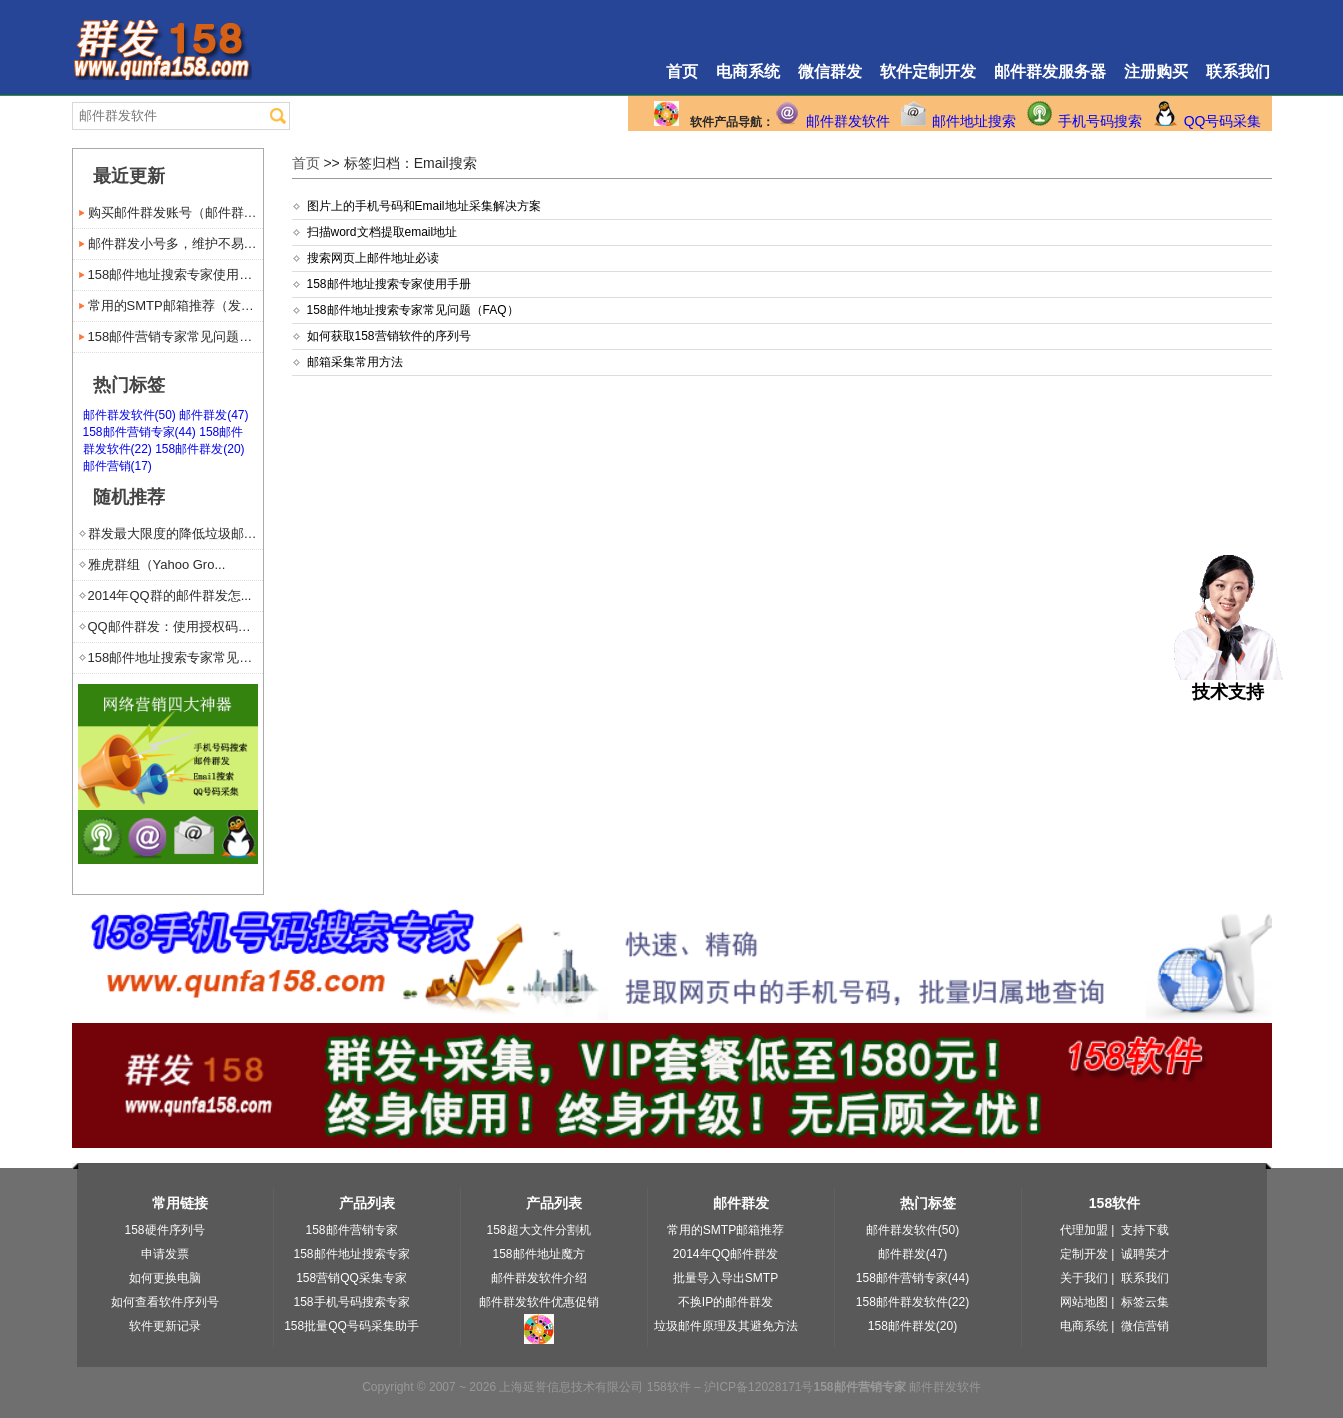 The image size is (1343, 1418). Describe the element at coordinates (382, 232) in the screenshot. I see `扫描word文档提取email地址` at that location.